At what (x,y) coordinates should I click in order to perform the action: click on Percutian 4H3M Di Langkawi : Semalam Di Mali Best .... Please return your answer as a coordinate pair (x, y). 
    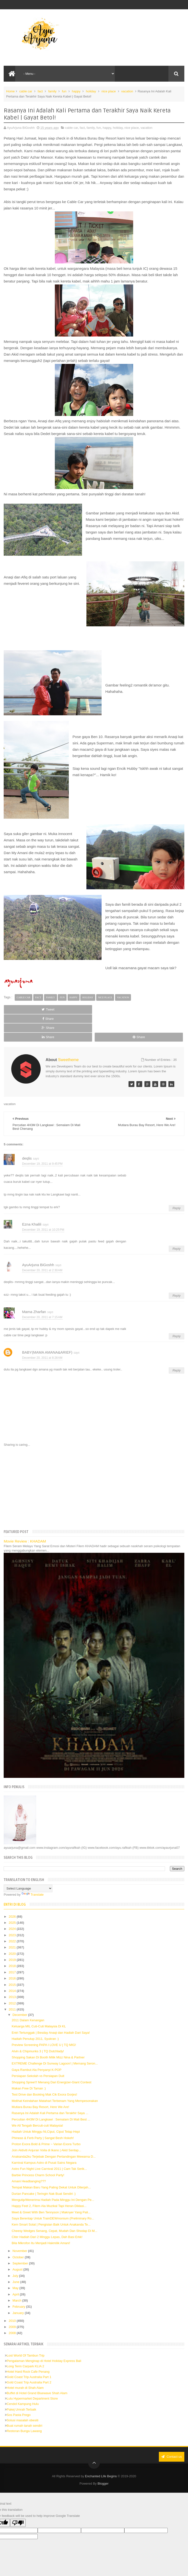
    Looking at the image, I should click on (51, 2092).